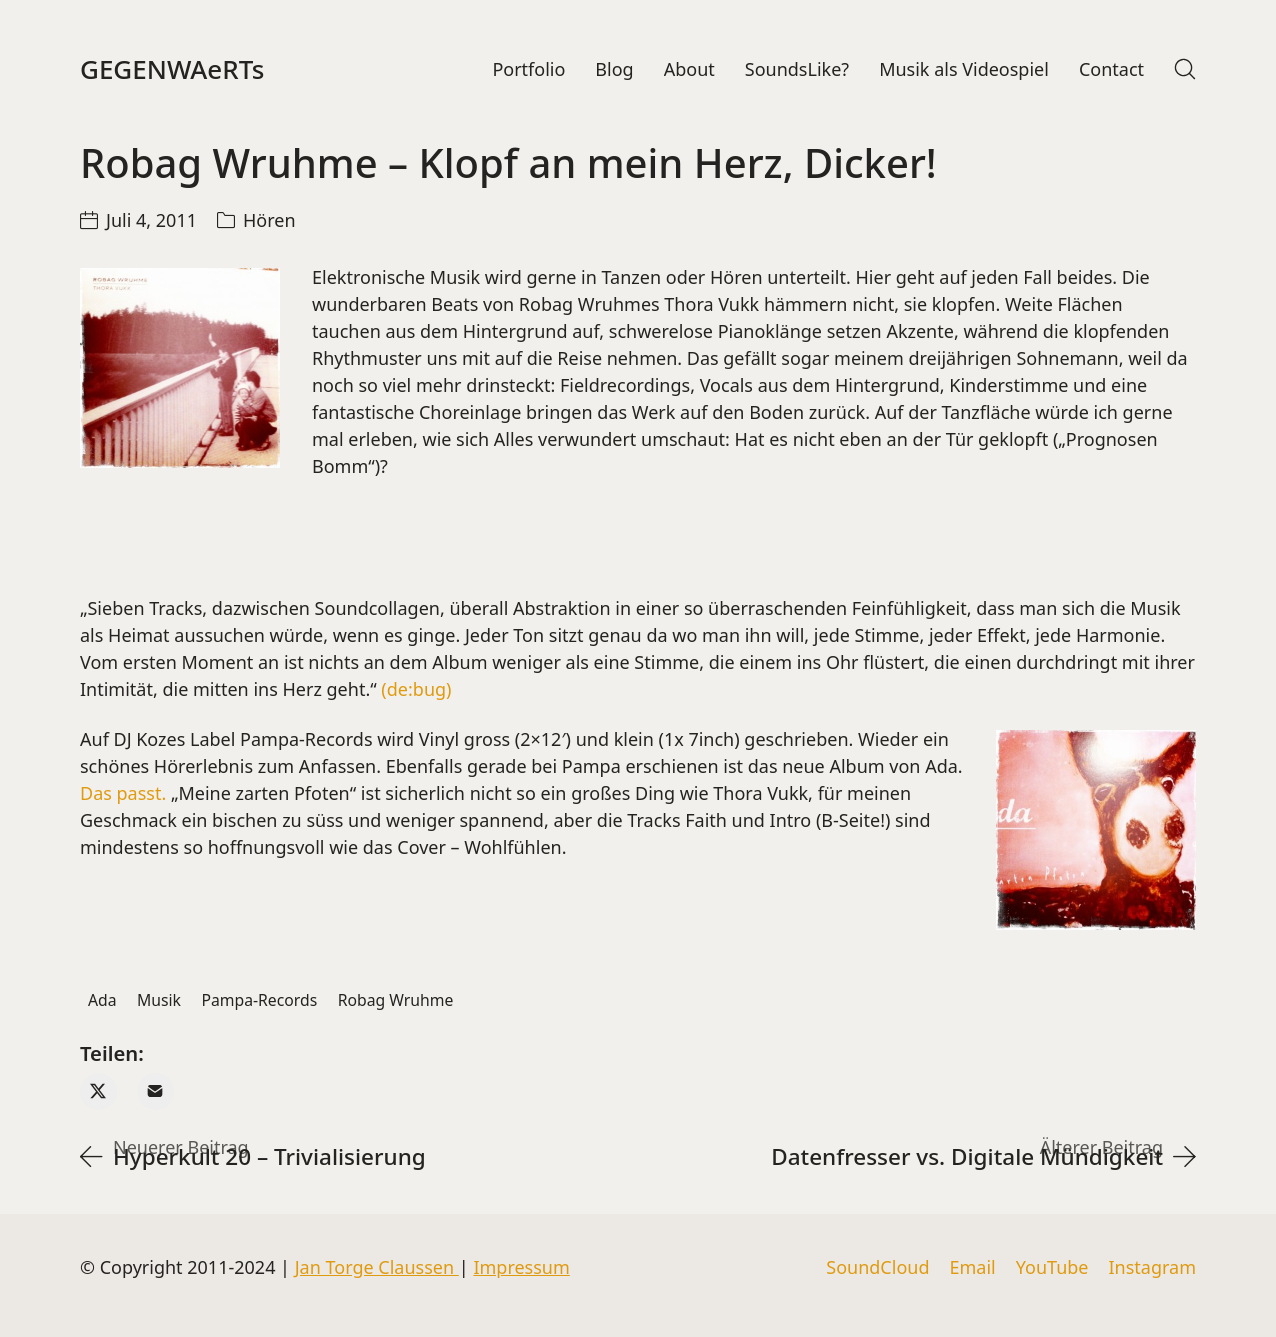  I want to click on [YouTube], so click(1052, 1268).